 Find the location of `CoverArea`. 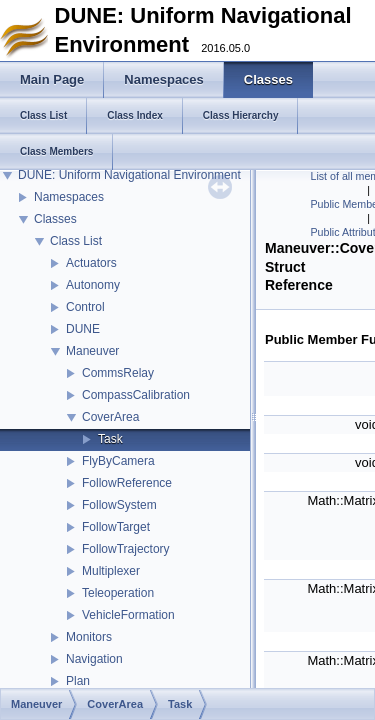

CoverArea is located at coordinates (110, 417).